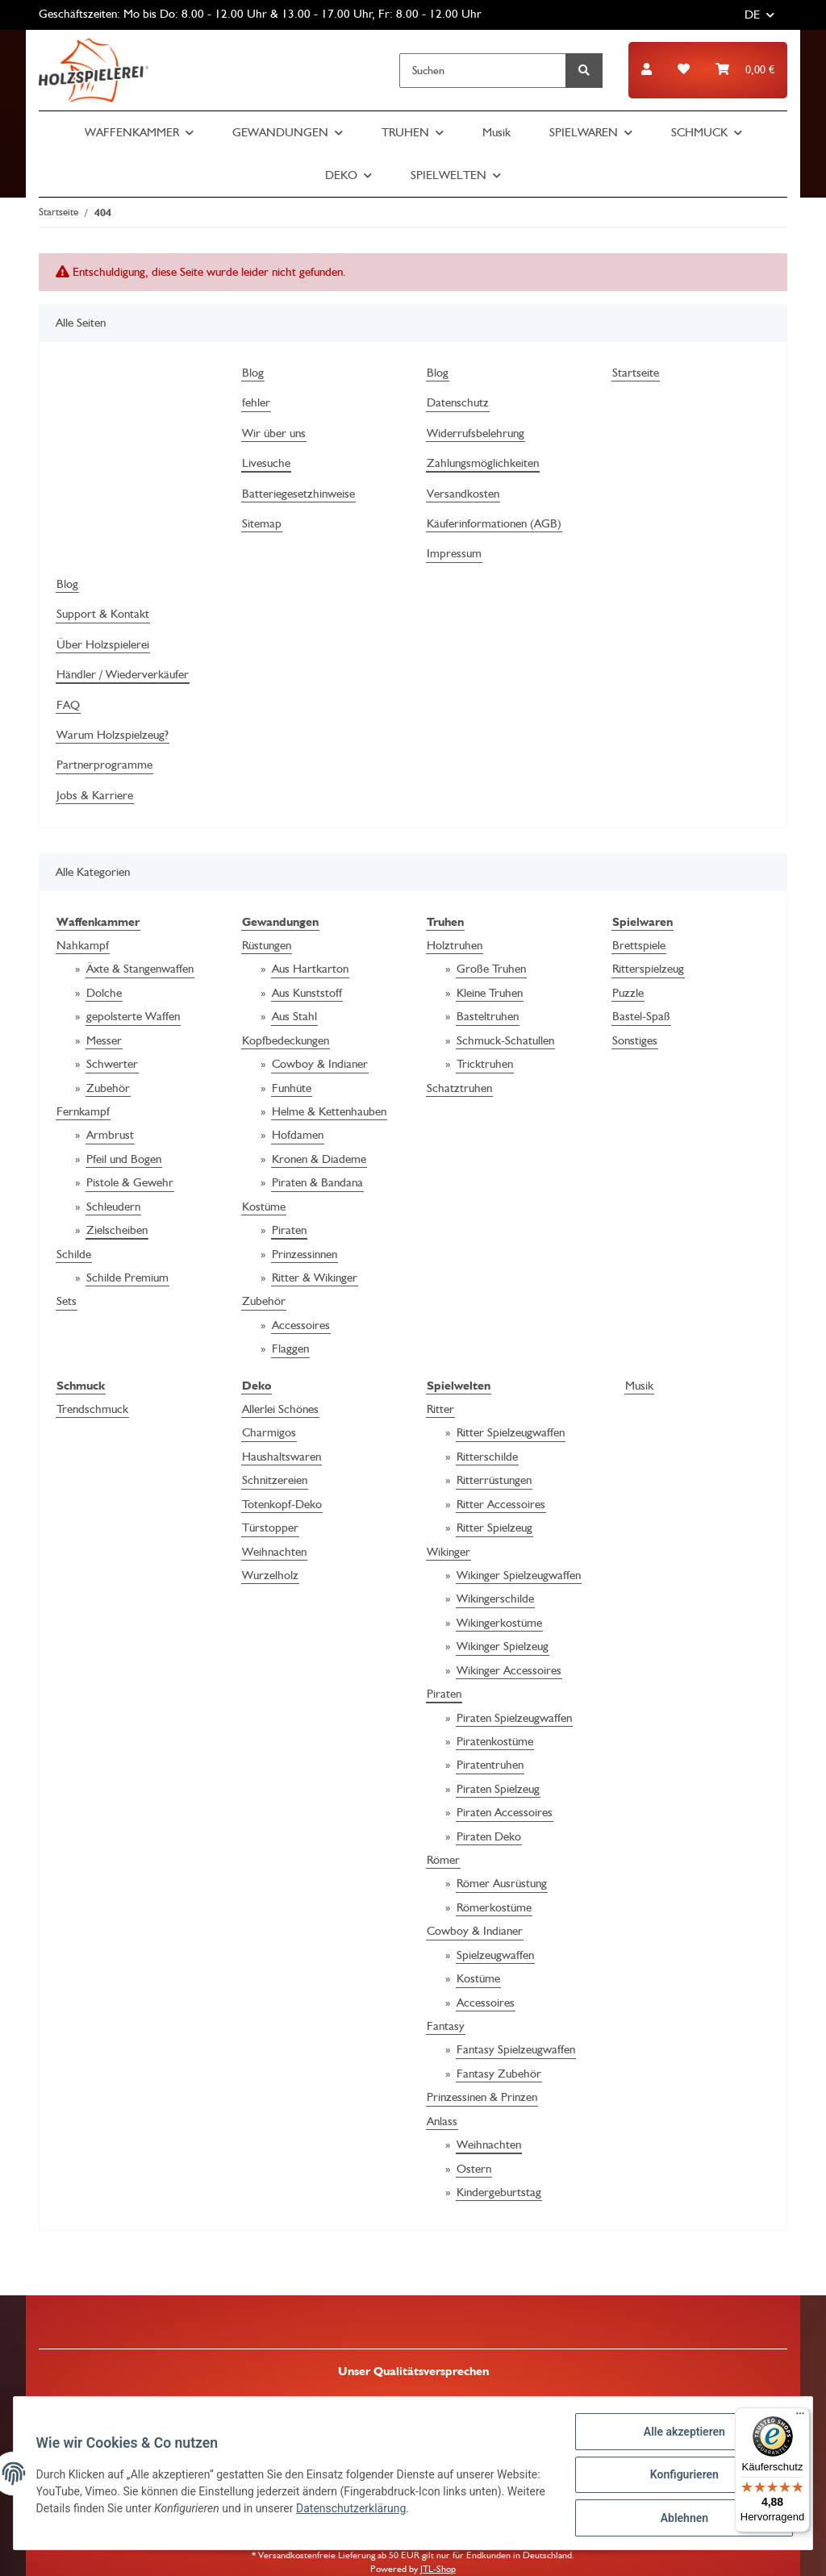  Describe the element at coordinates (304, 1254) in the screenshot. I see `Prinzessinnen` at that location.